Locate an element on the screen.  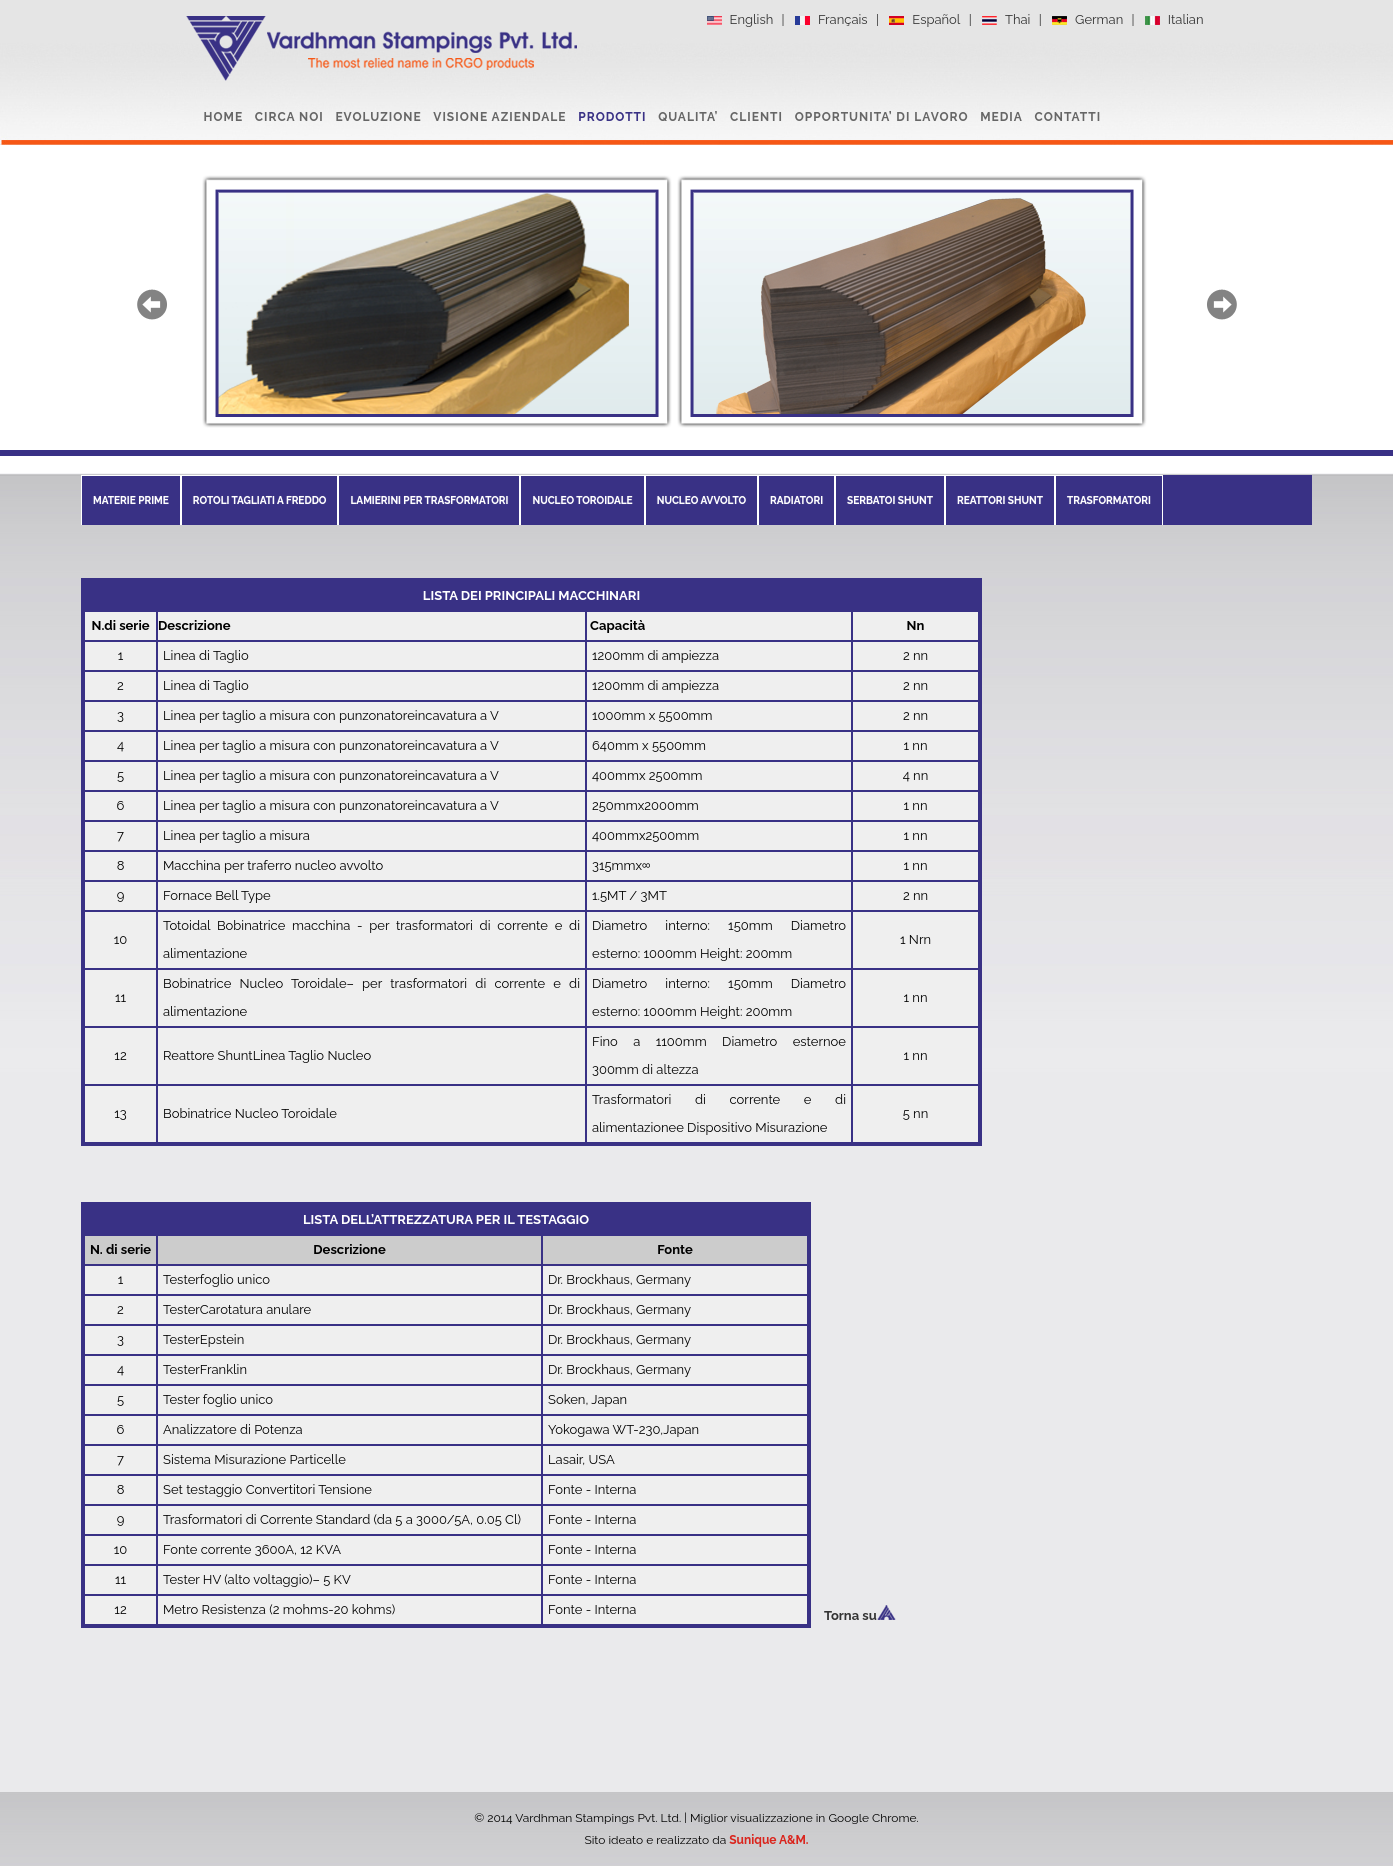
English is located at coordinates (739, 20).